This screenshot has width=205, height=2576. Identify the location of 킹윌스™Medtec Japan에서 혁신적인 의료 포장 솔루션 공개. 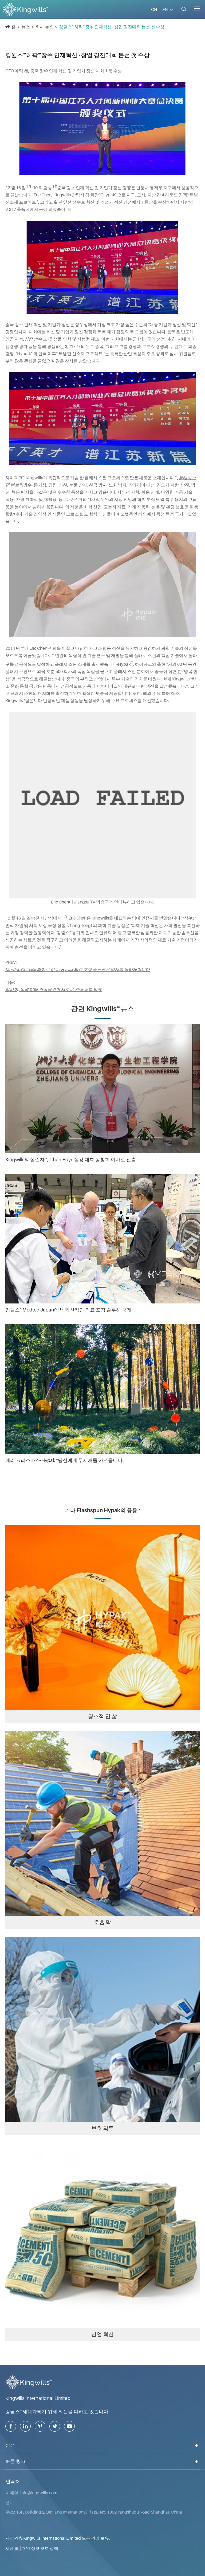
(68, 1310).